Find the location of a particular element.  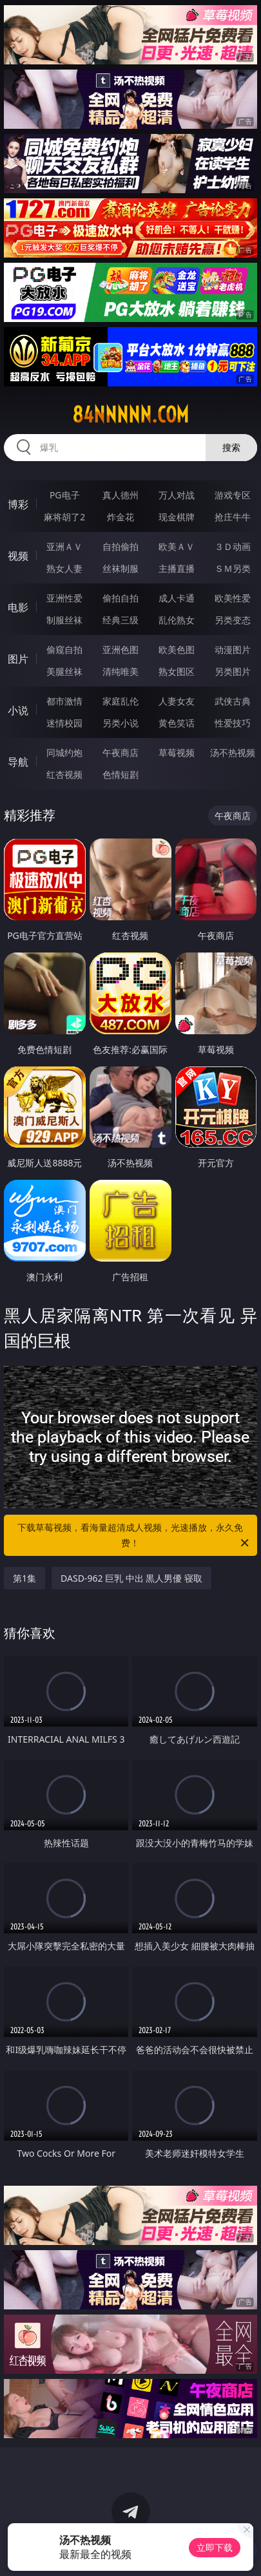

自拍偷拍 is located at coordinates (120, 546).